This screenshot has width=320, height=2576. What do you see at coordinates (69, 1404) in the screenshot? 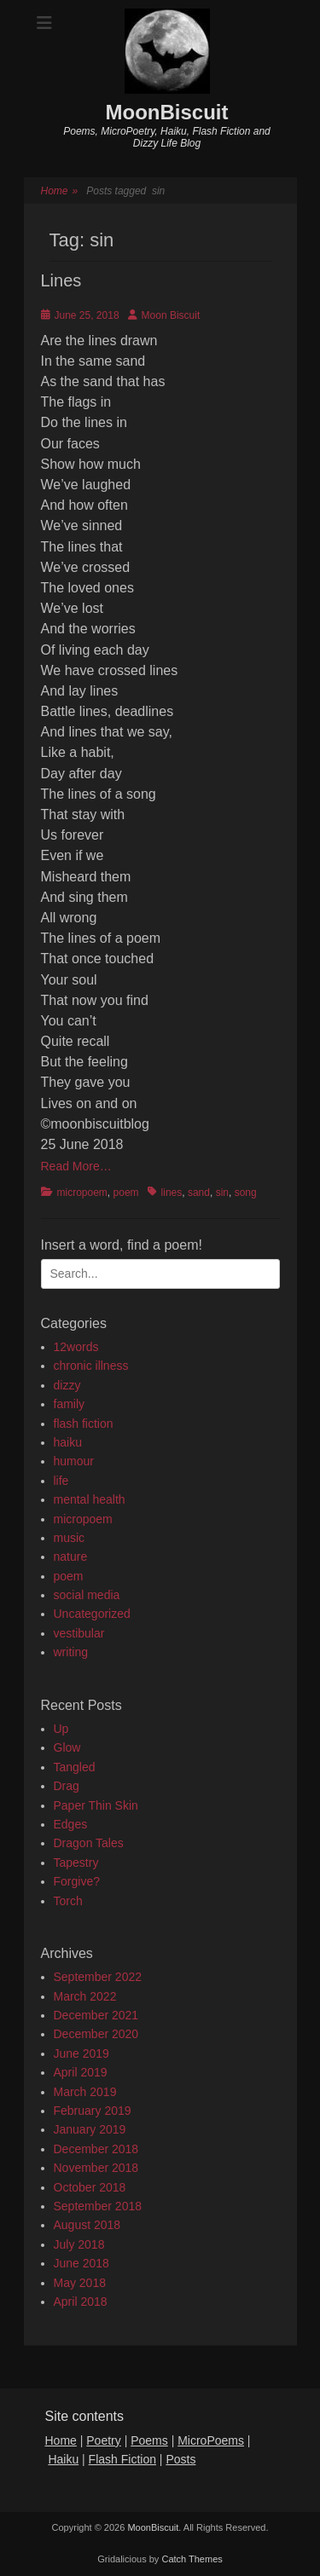
I see `family` at bounding box center [69, 1404].